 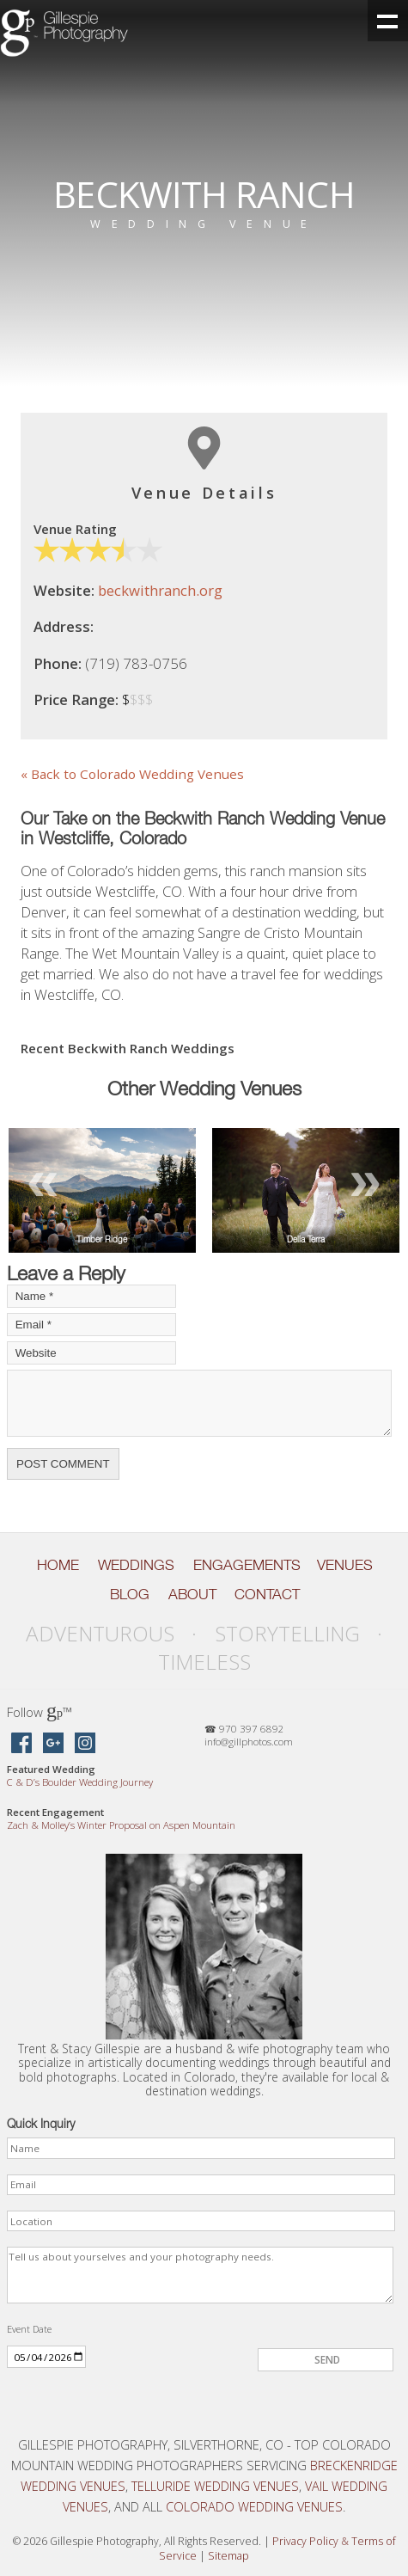 What do you see at coordinates (345, 1564) in the screenshot?
I see `Venues` at bounding box center [345, 1564].